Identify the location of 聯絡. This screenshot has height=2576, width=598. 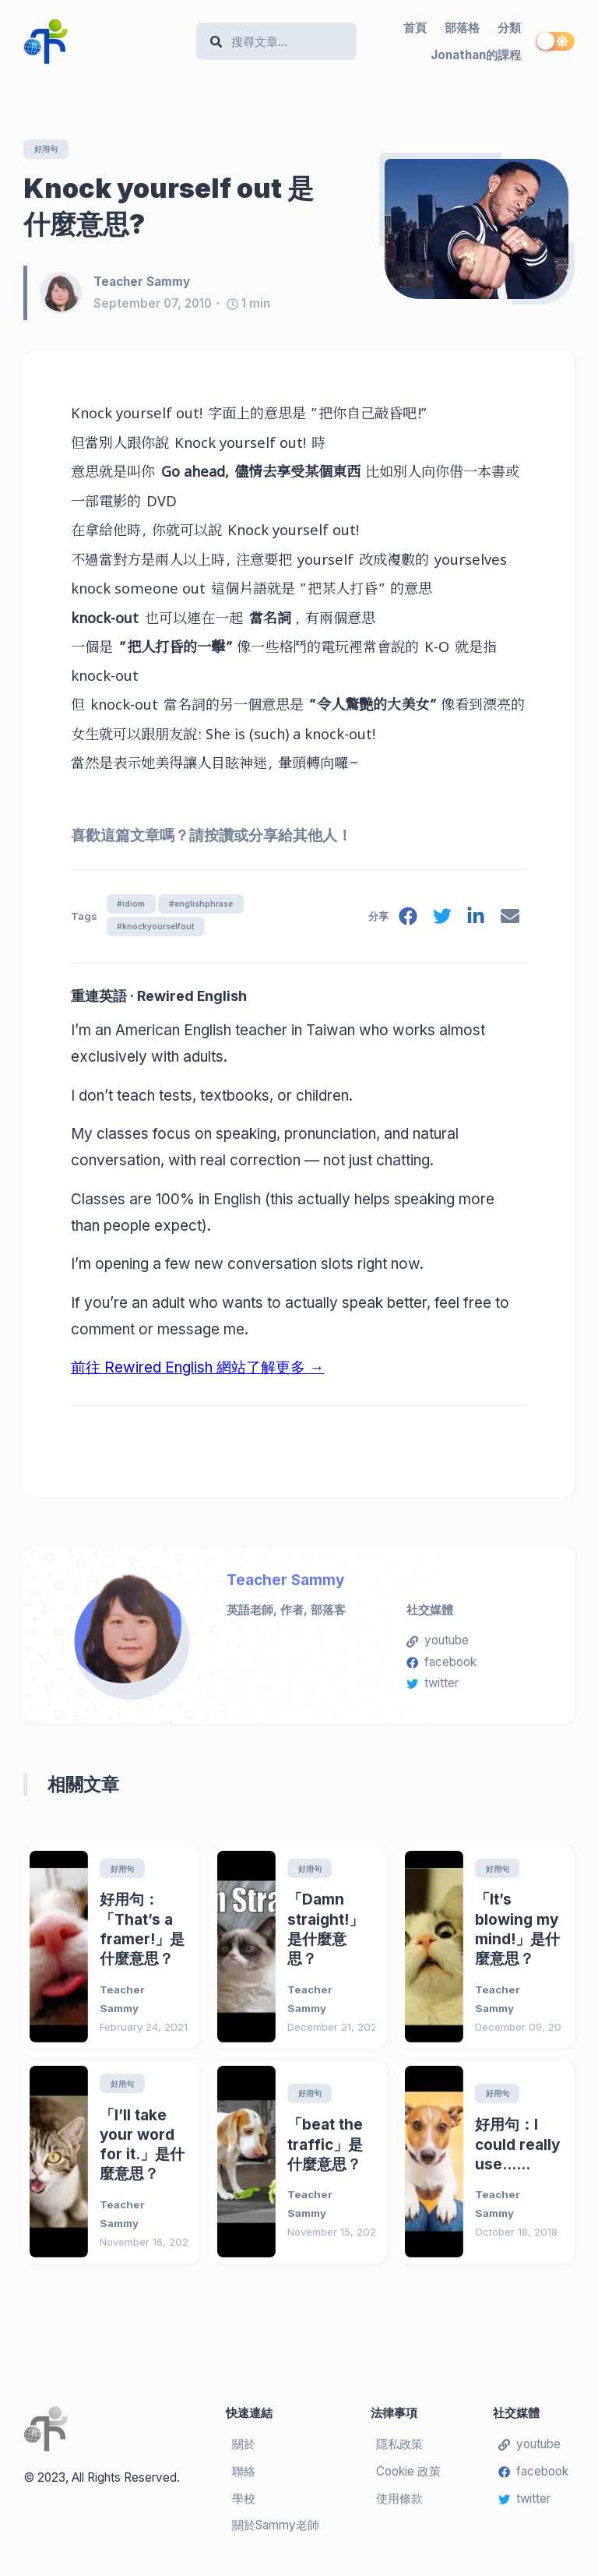
(243, 2479).